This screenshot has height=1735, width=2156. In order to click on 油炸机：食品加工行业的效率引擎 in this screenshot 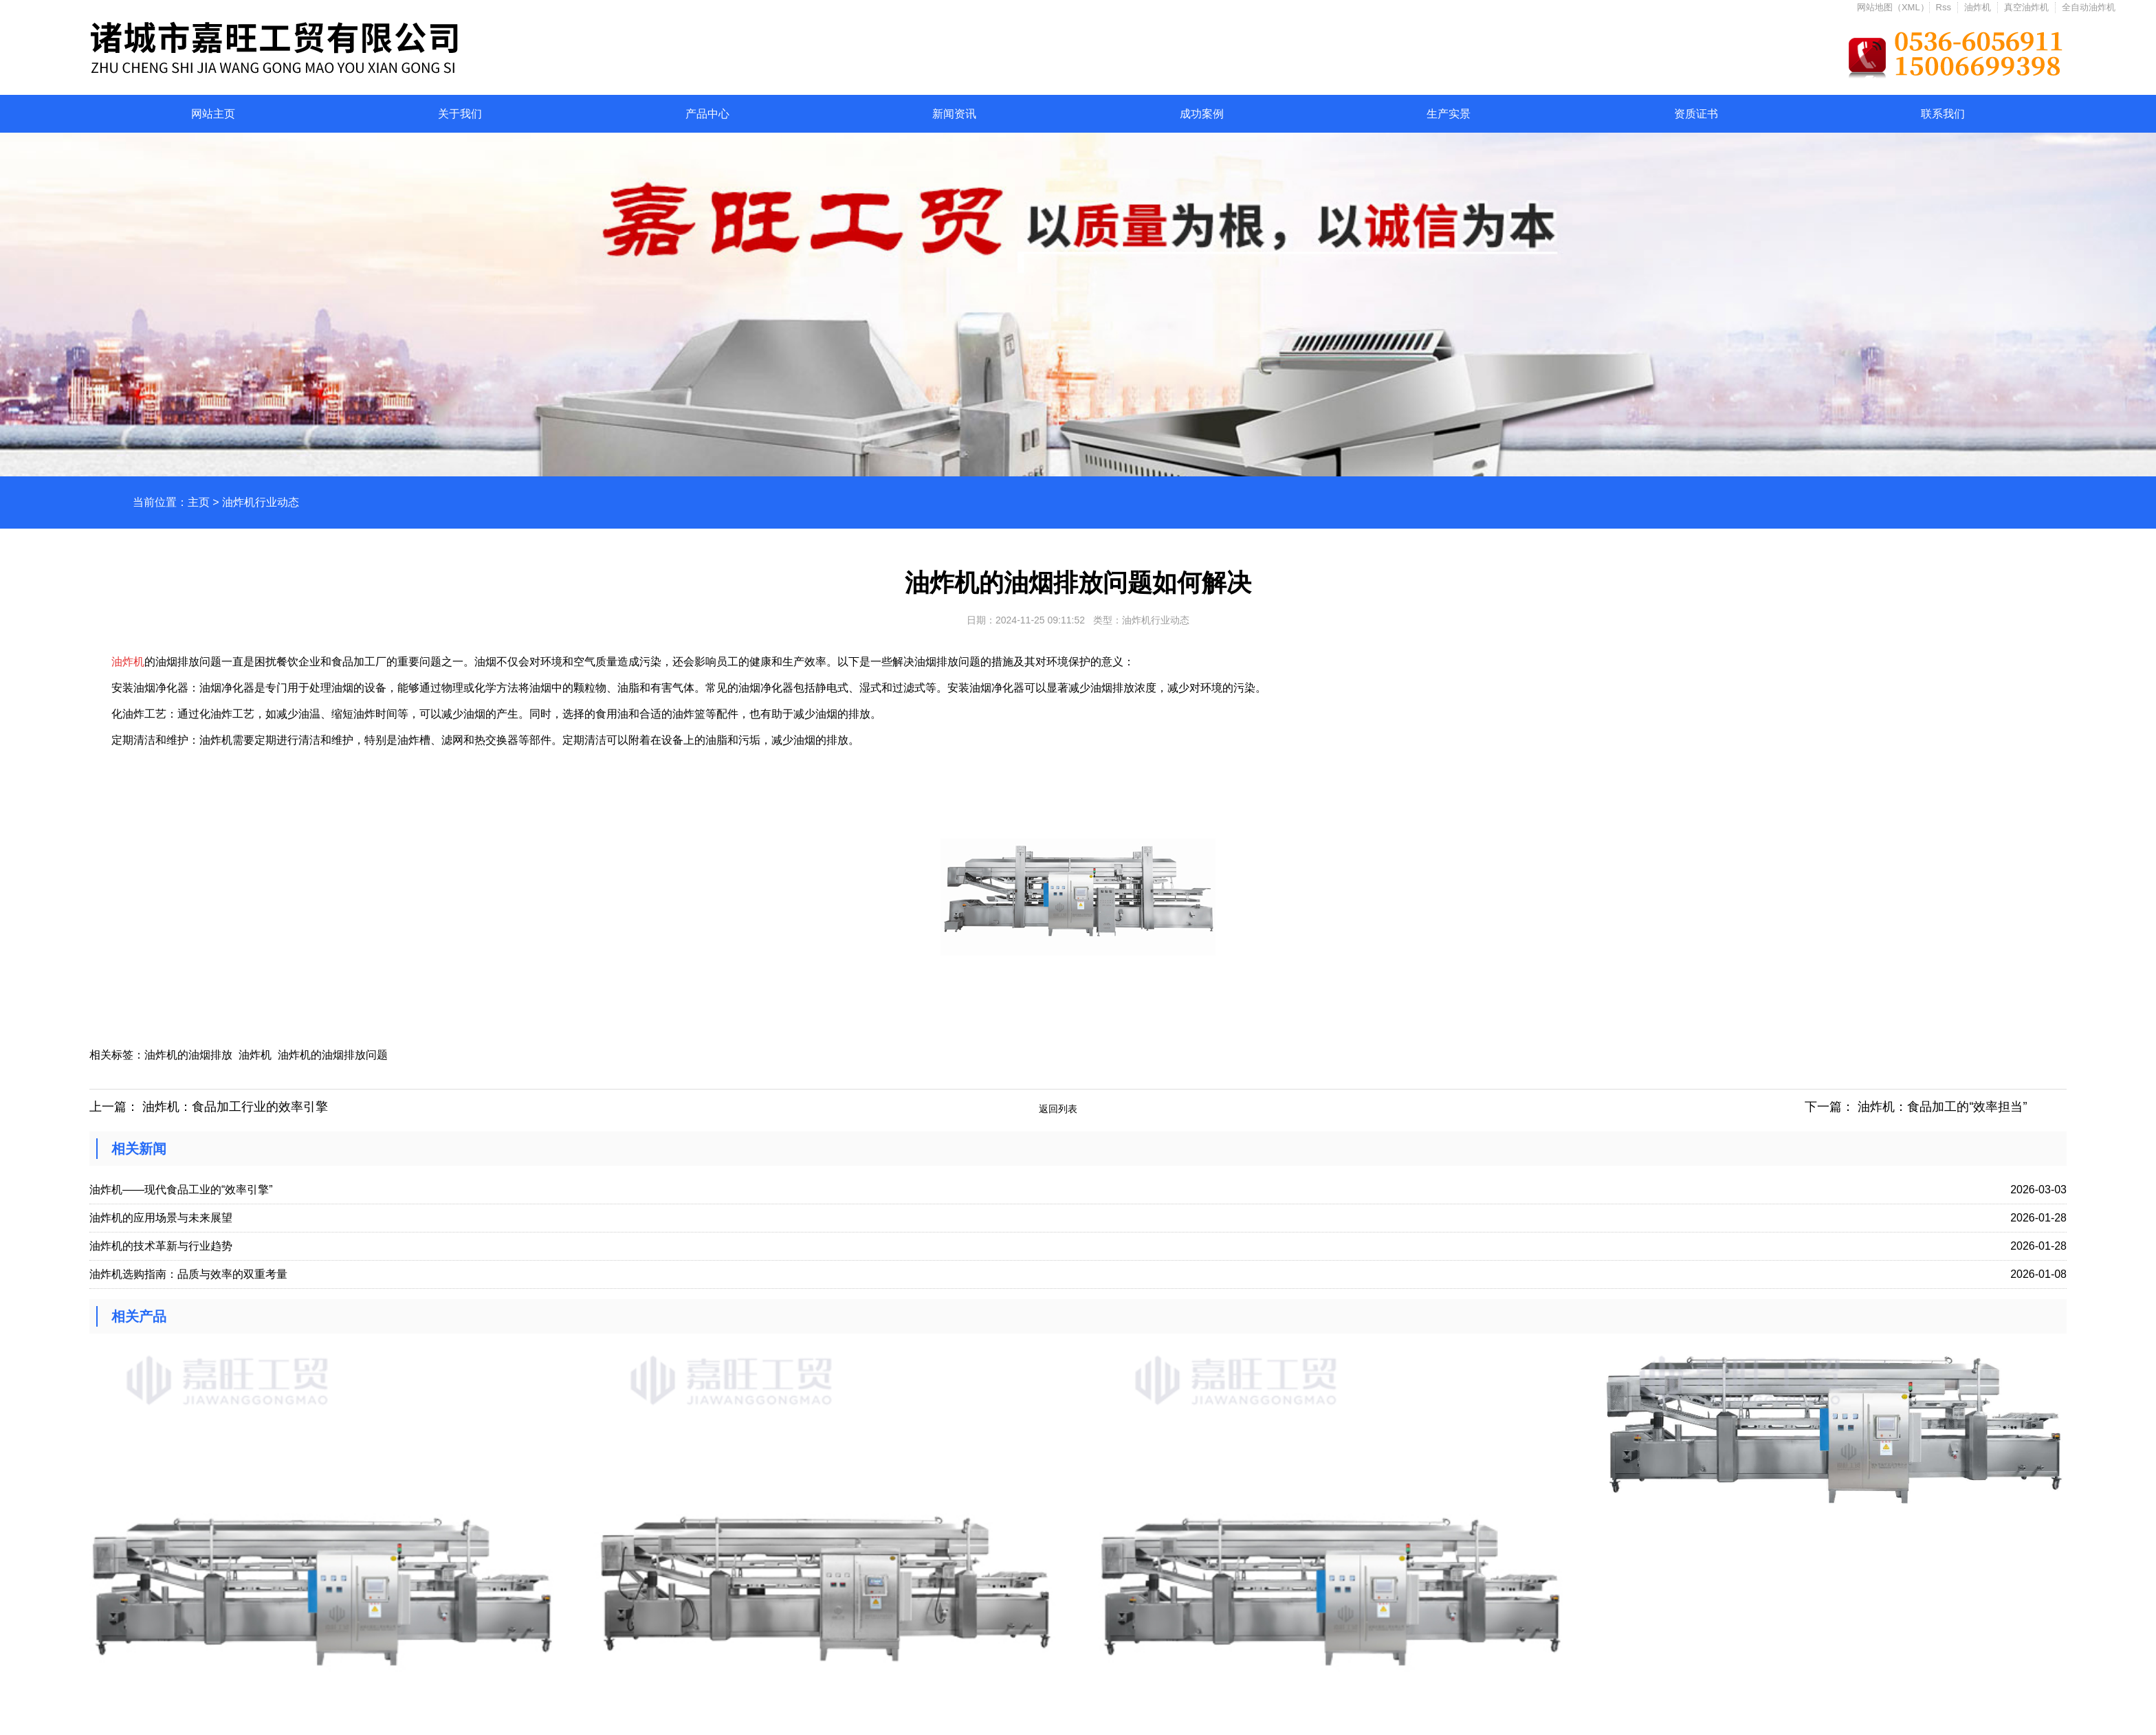, I will do `click(235, 1107)`.